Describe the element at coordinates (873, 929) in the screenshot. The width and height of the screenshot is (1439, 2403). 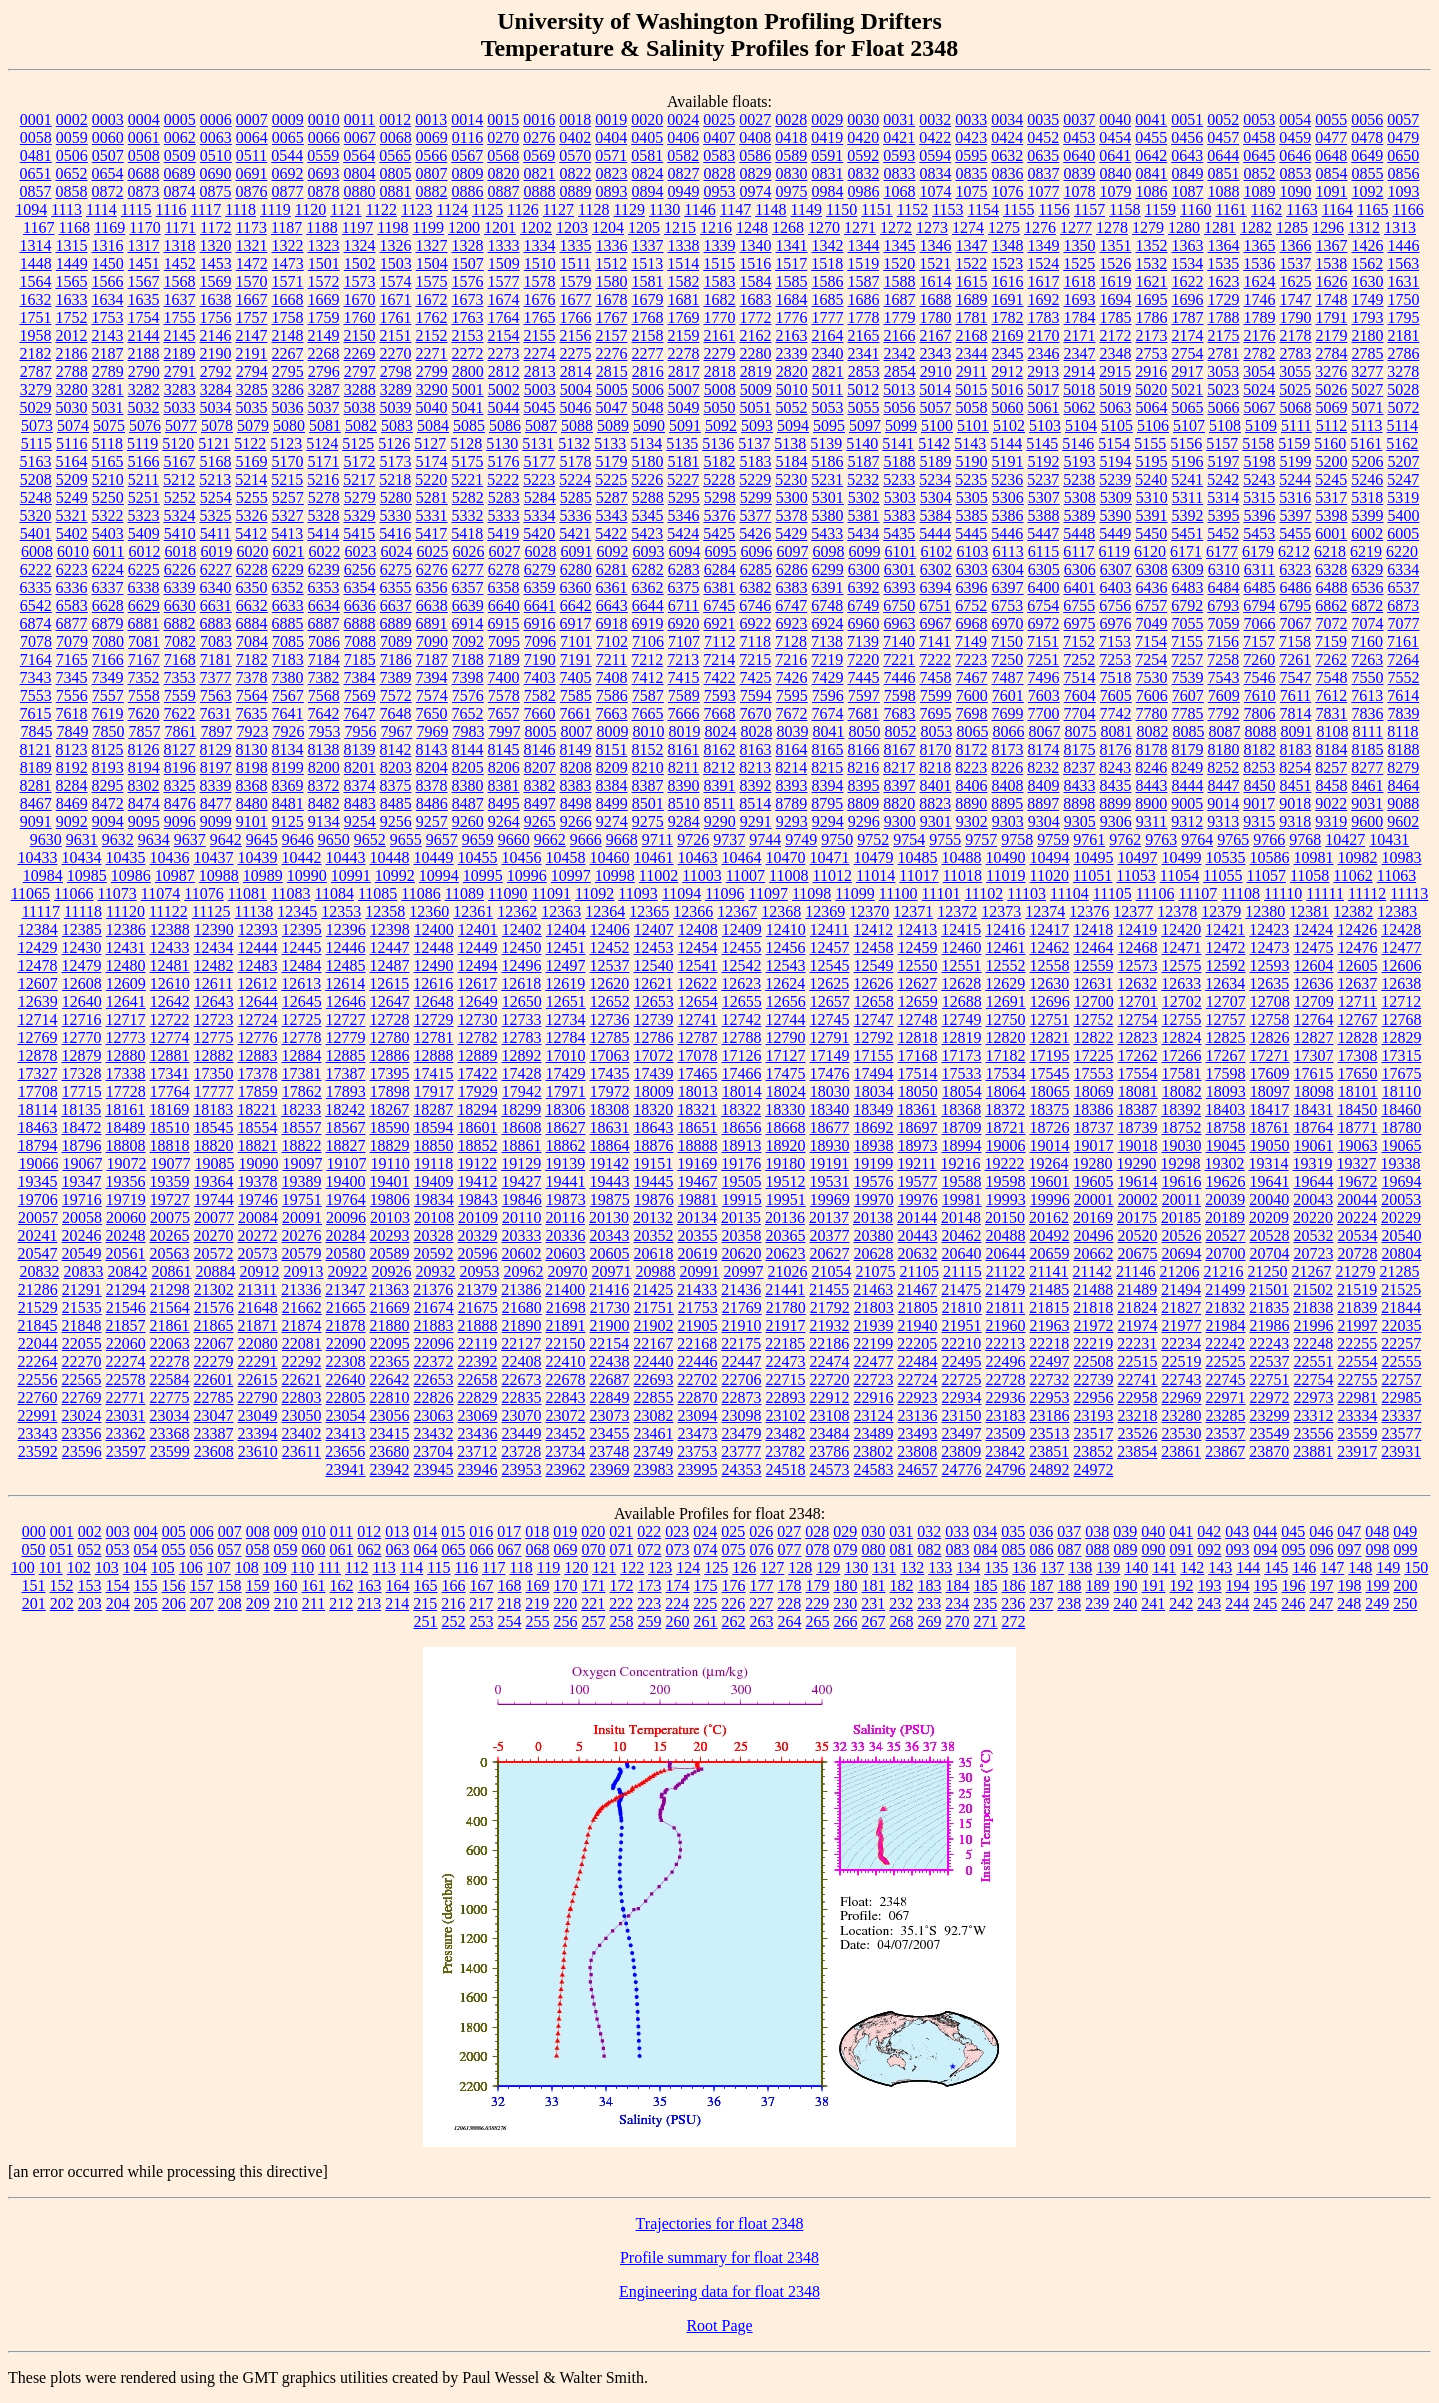
I see `12412` at that location.